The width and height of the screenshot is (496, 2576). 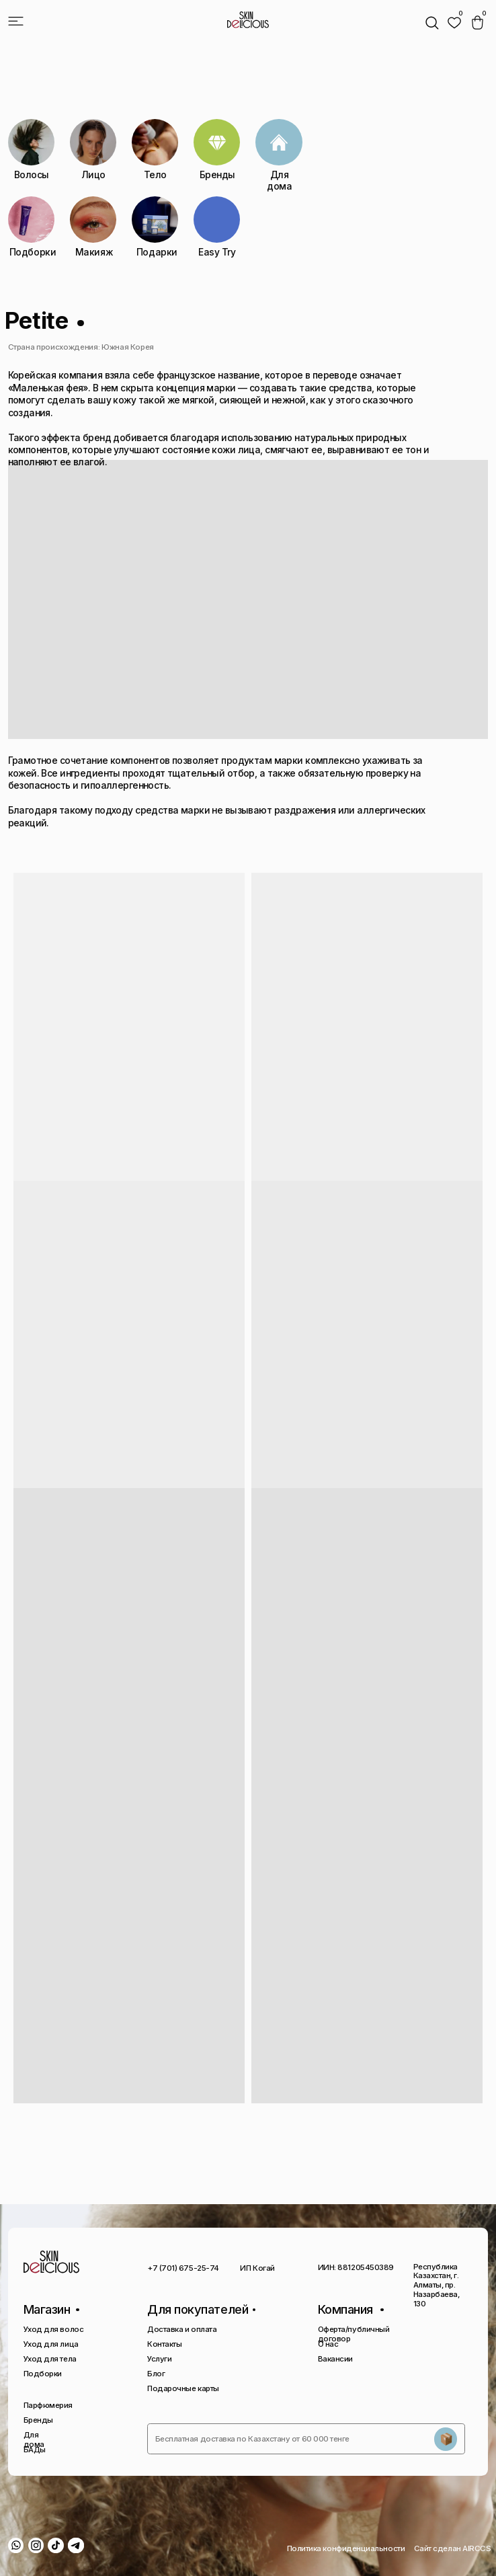 I want to click on Бренды, so click(x=38, y=2420).